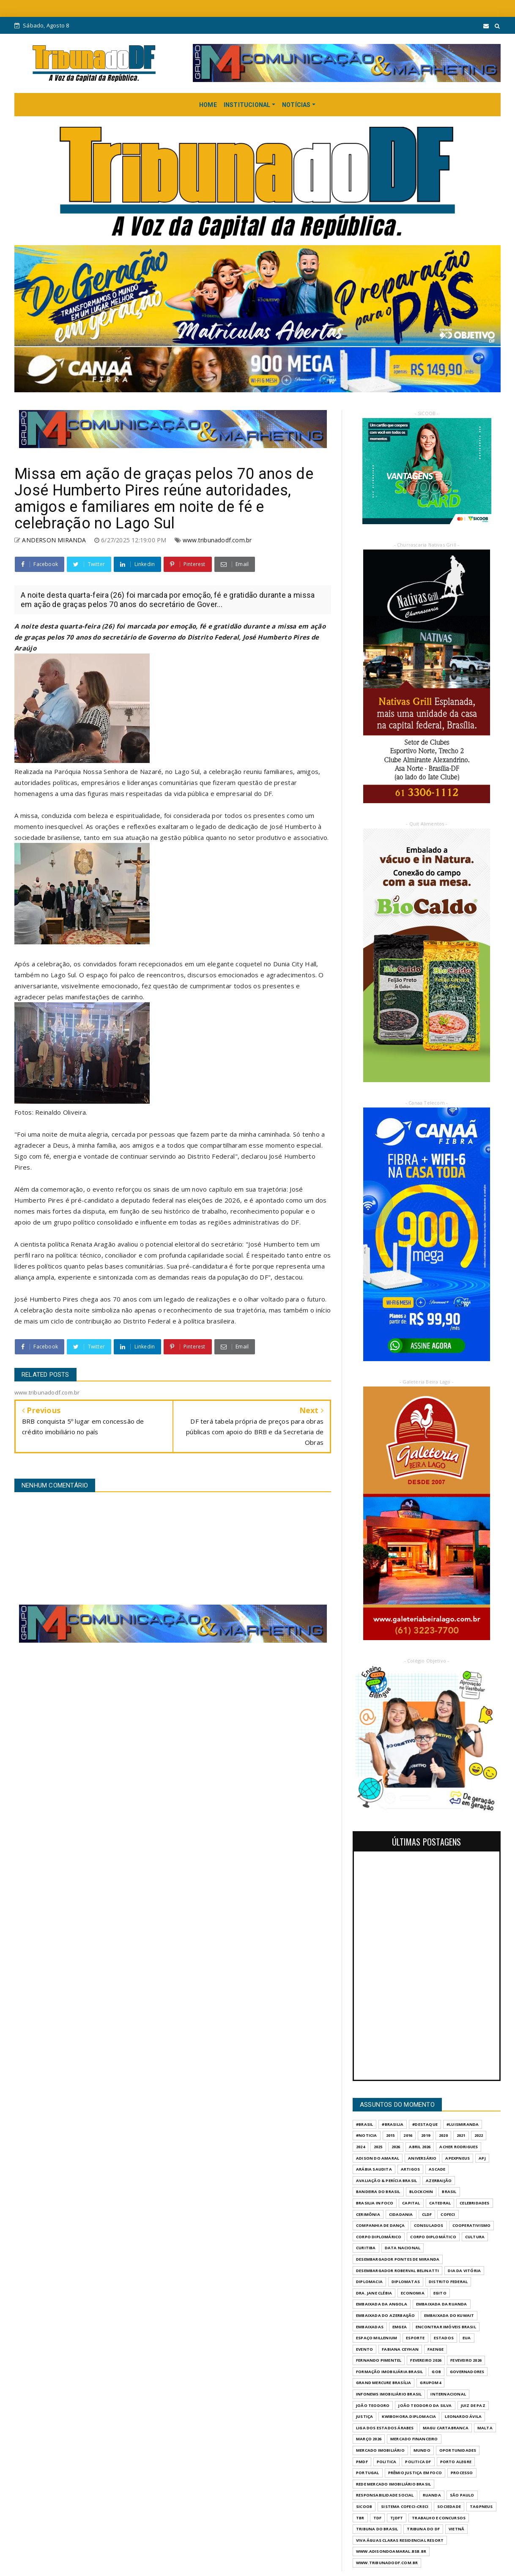 The image size is (515, 2576). Describe the element at coordinates (423, 2529) in the screenshot. I see `Tribuna do DF` at that location.